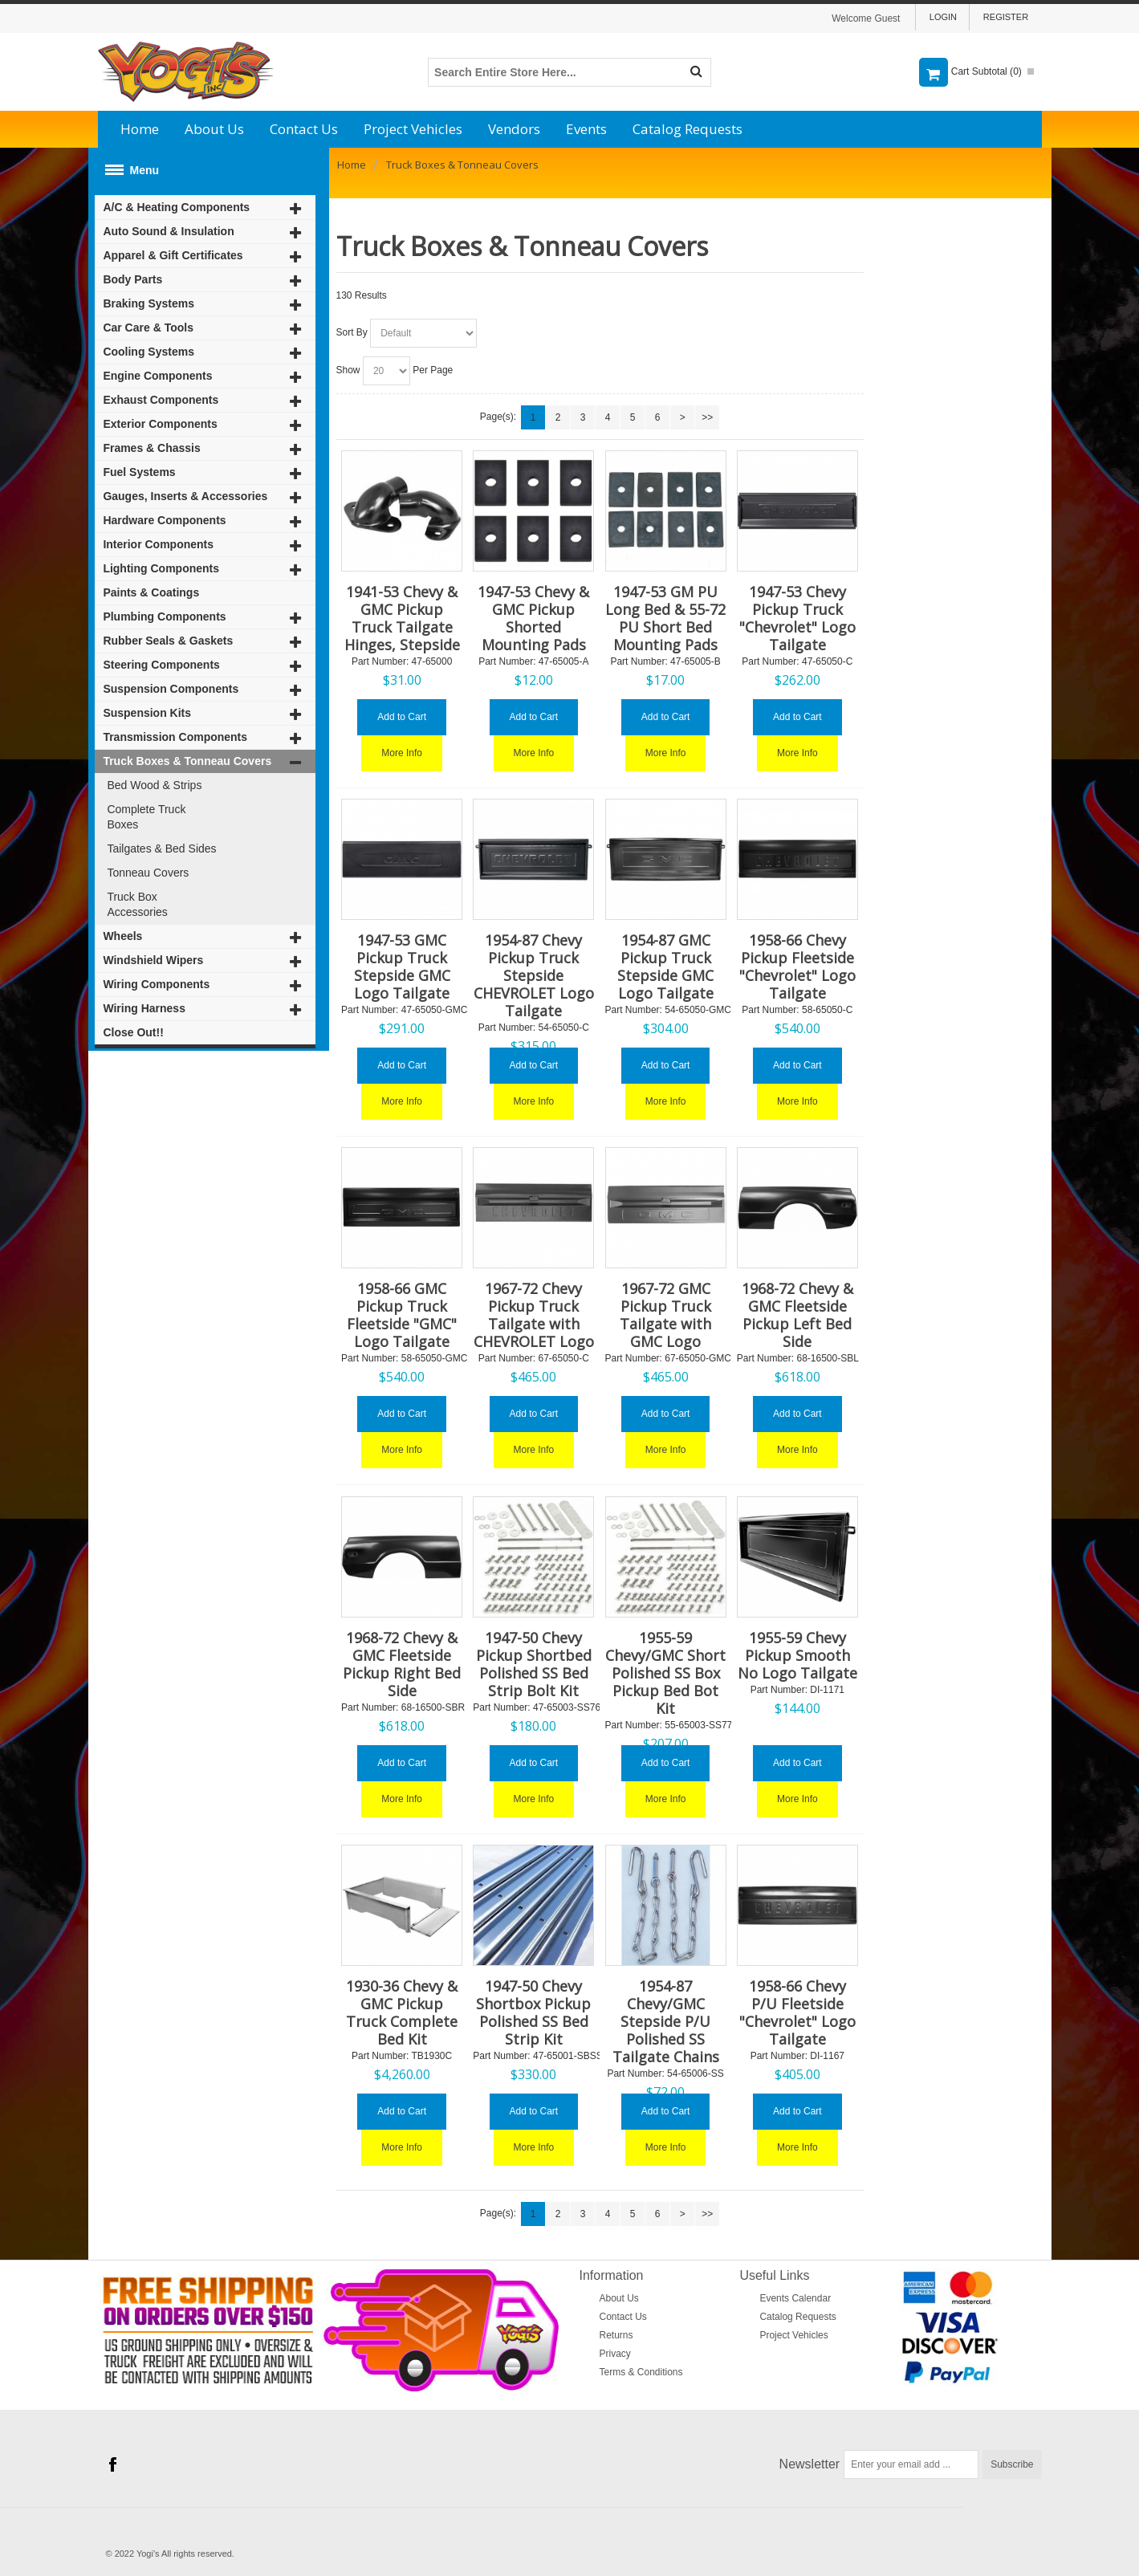 The image size is (1139, 2576). I want to click on 1947-53 Chevy & GMC Pickup Shorted Mounting Pads, so click(533, 618).